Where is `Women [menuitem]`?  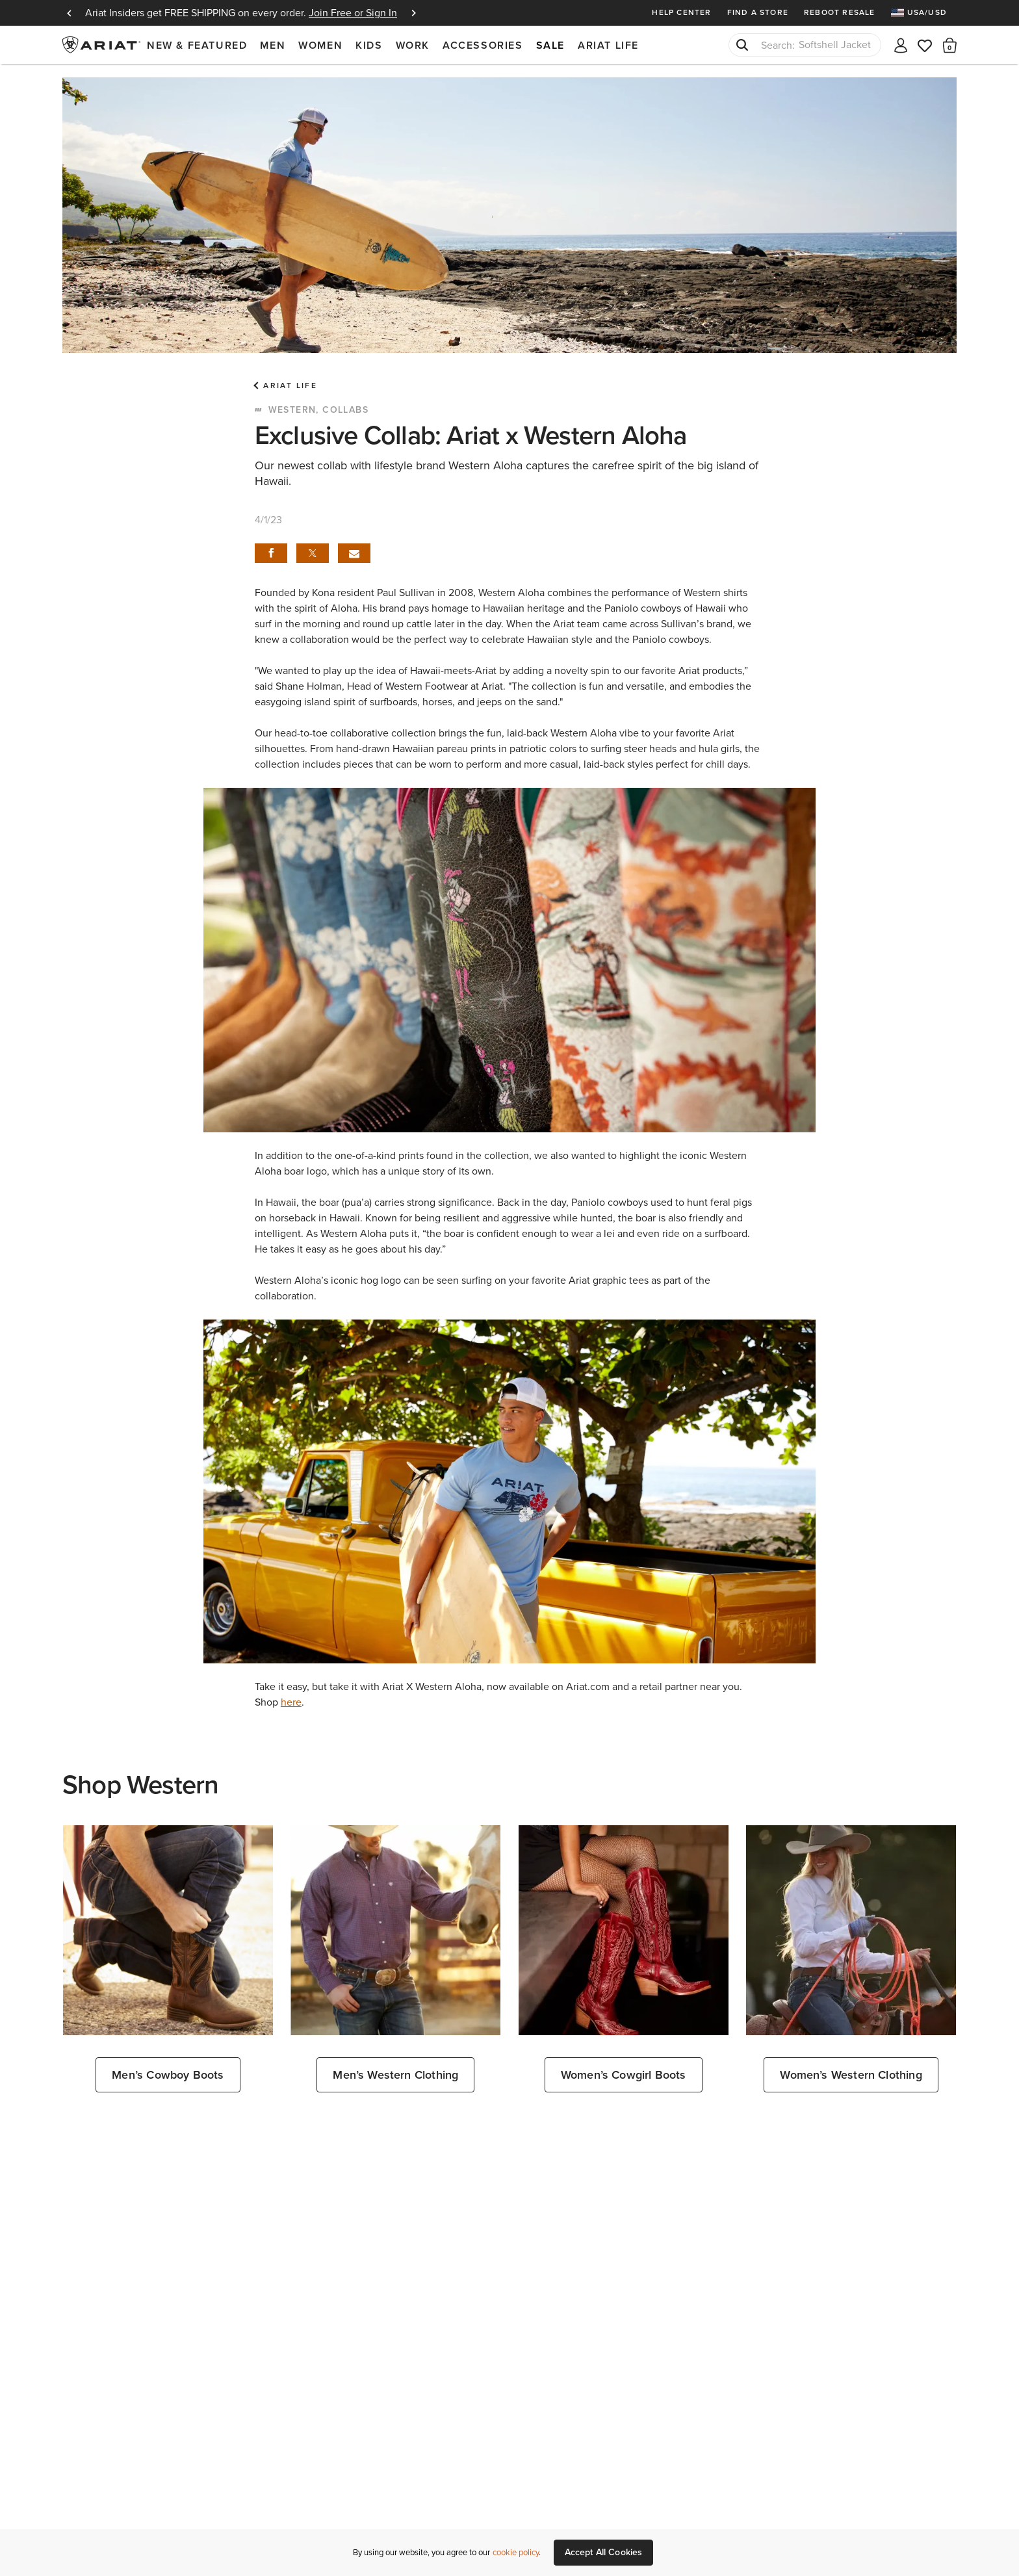 Women [menuitem] is located at coordinates (320, 45).